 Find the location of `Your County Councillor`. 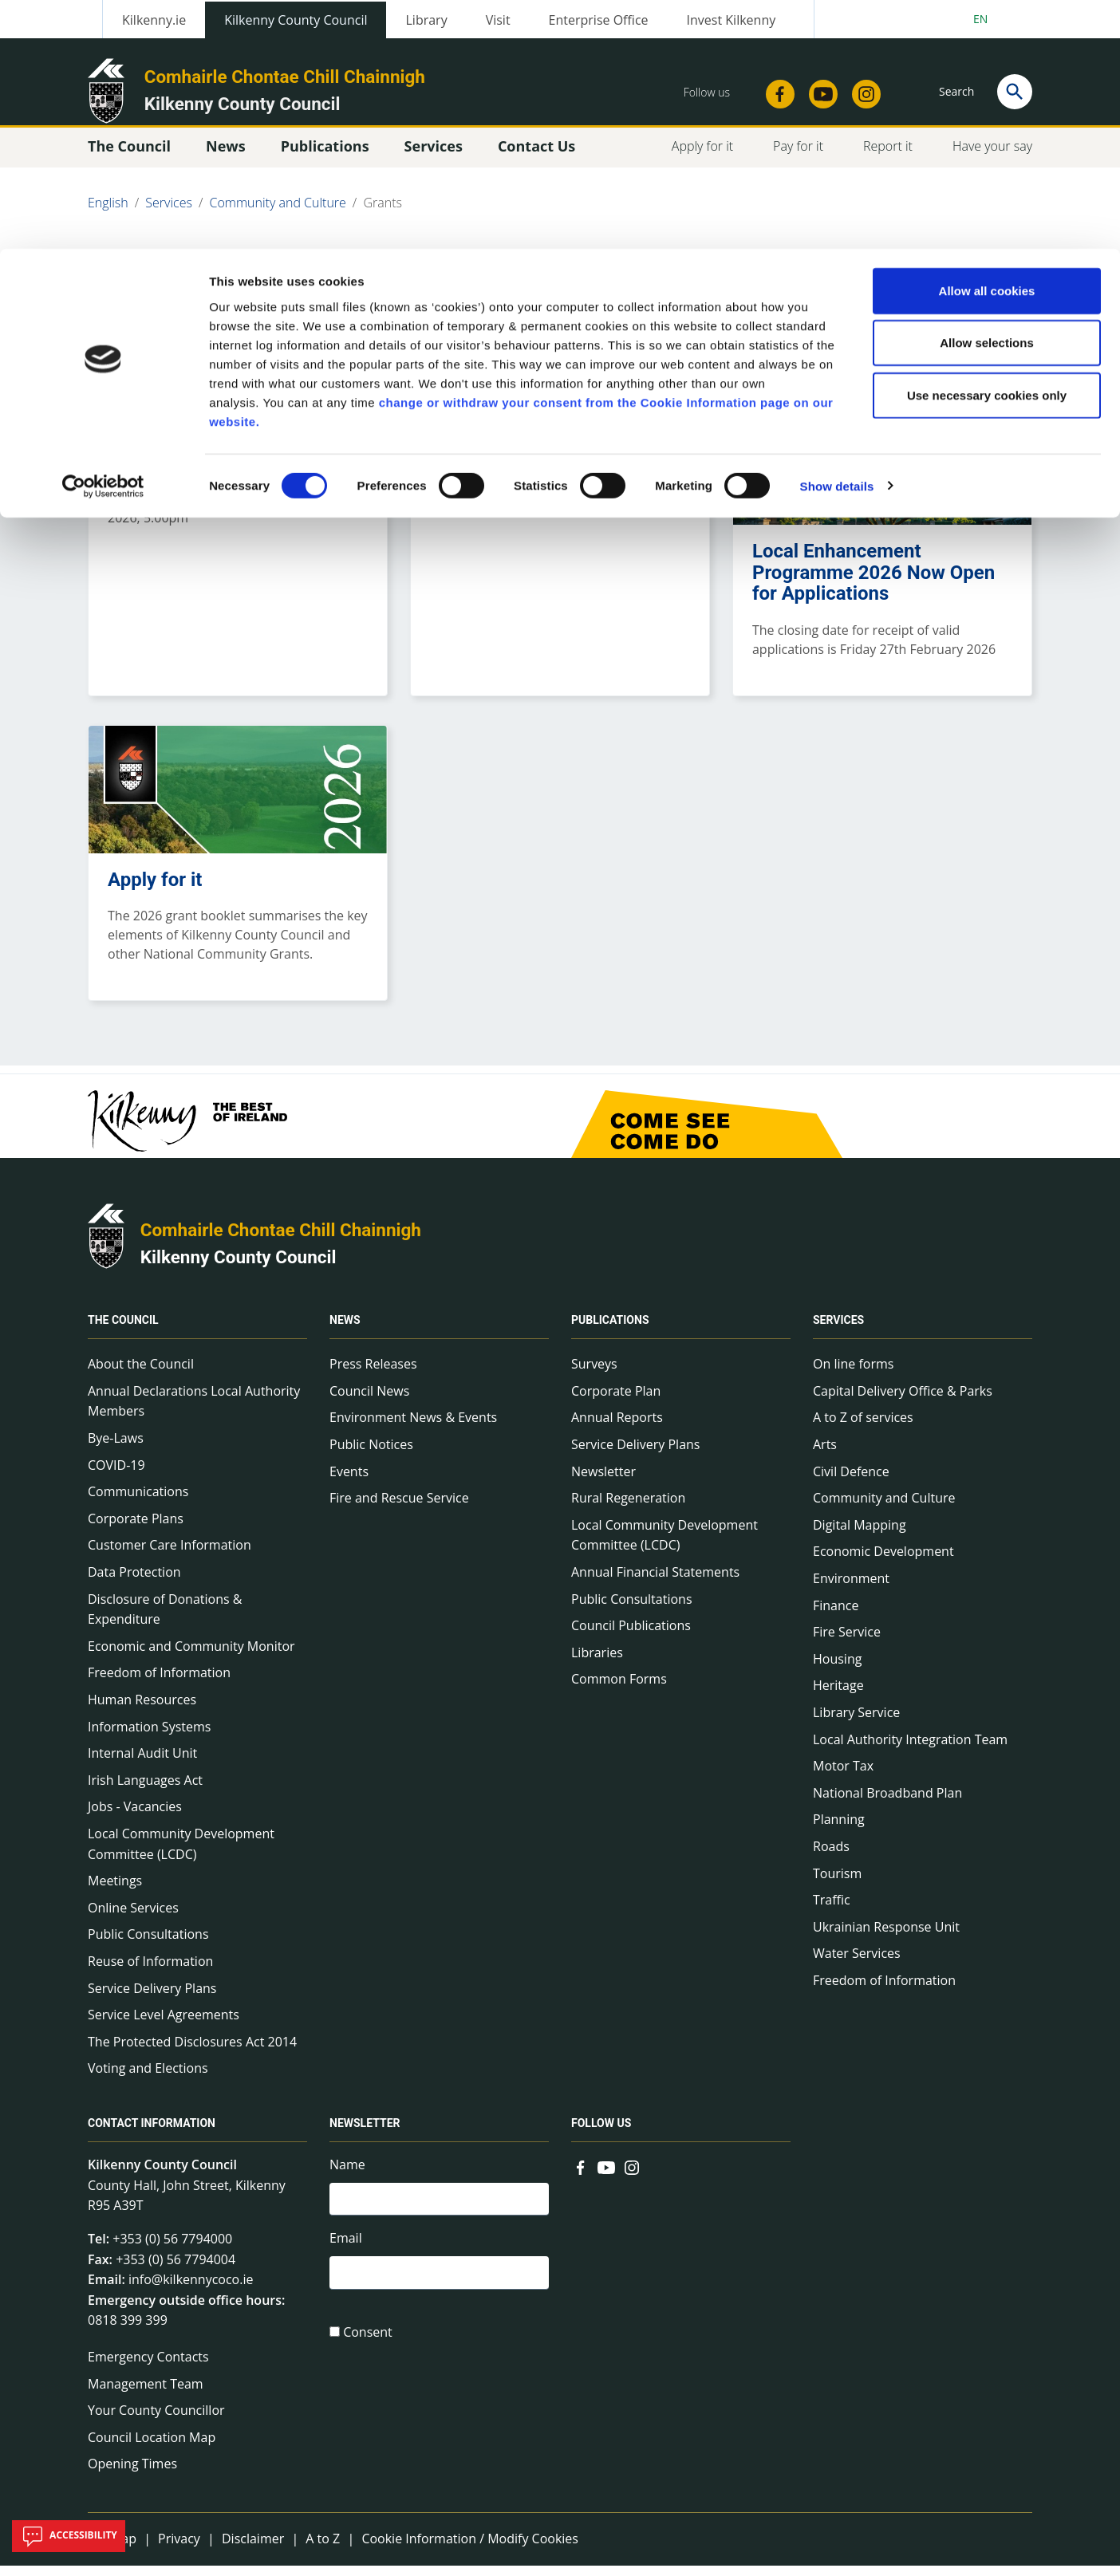

Your County Councillor is located at coordinates (156, 2421).